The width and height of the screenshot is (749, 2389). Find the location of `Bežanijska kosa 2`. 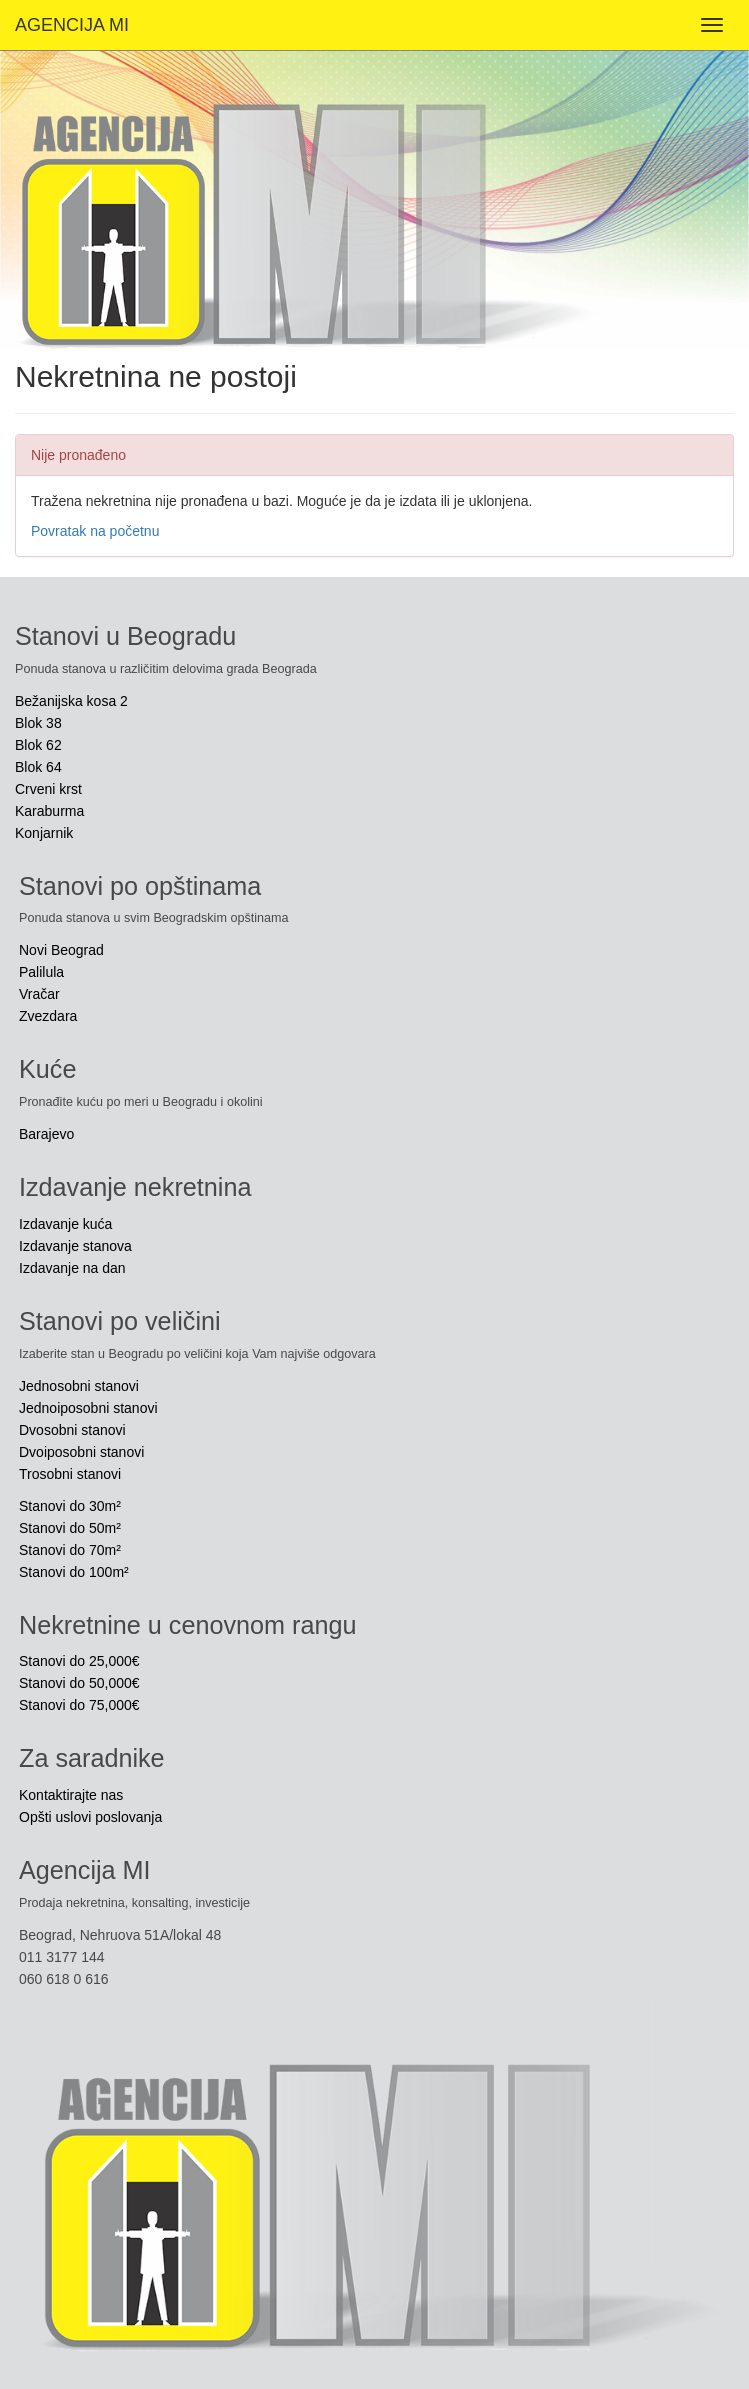

Bežanijska kosa 2 is located at coordinates (71, 701).